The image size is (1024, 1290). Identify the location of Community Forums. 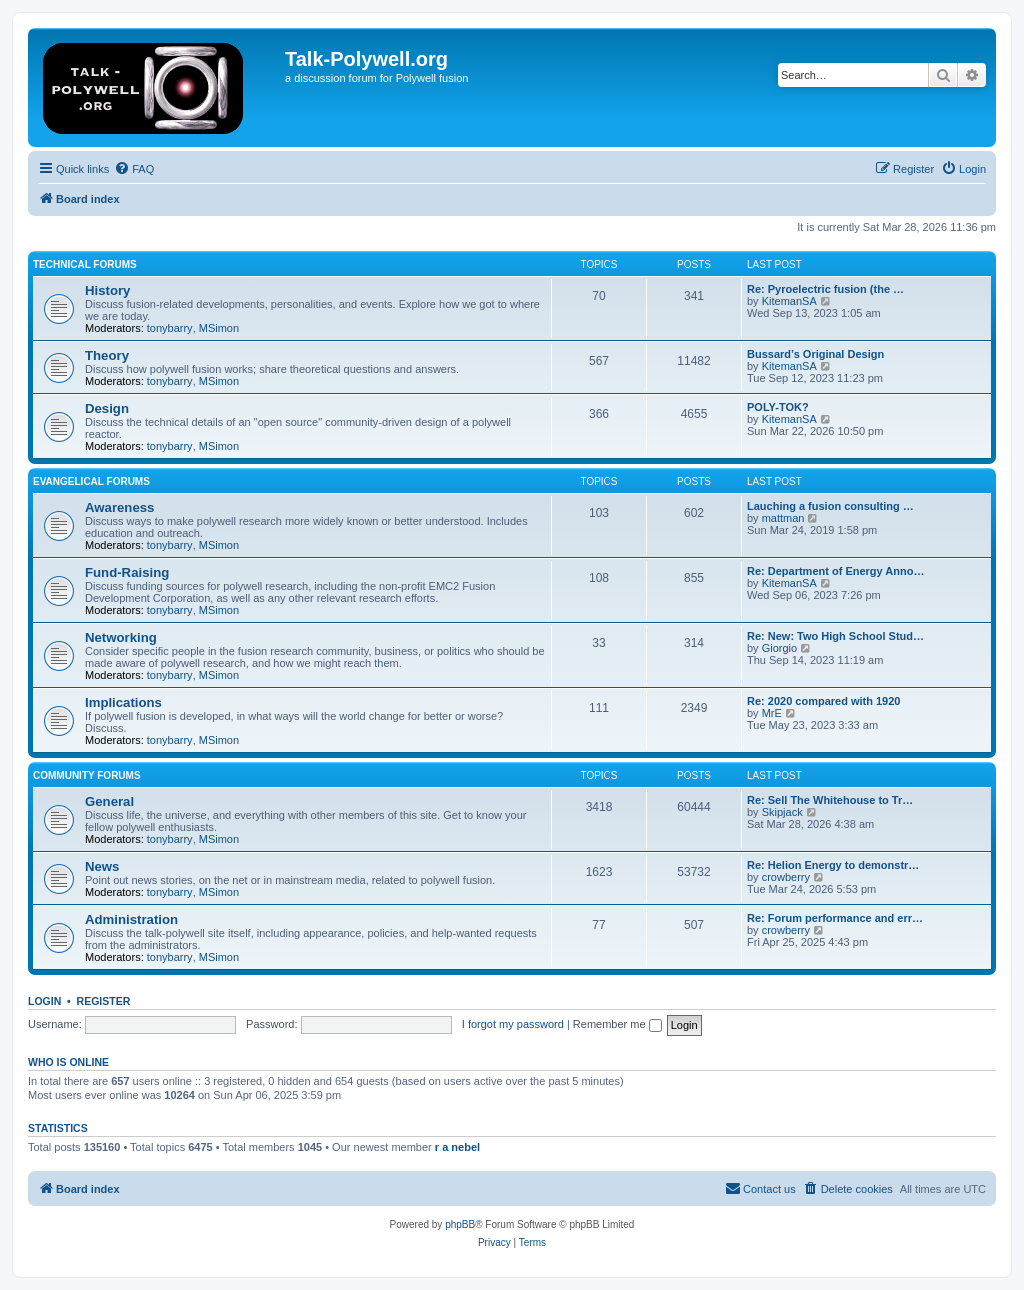
(87, 775).